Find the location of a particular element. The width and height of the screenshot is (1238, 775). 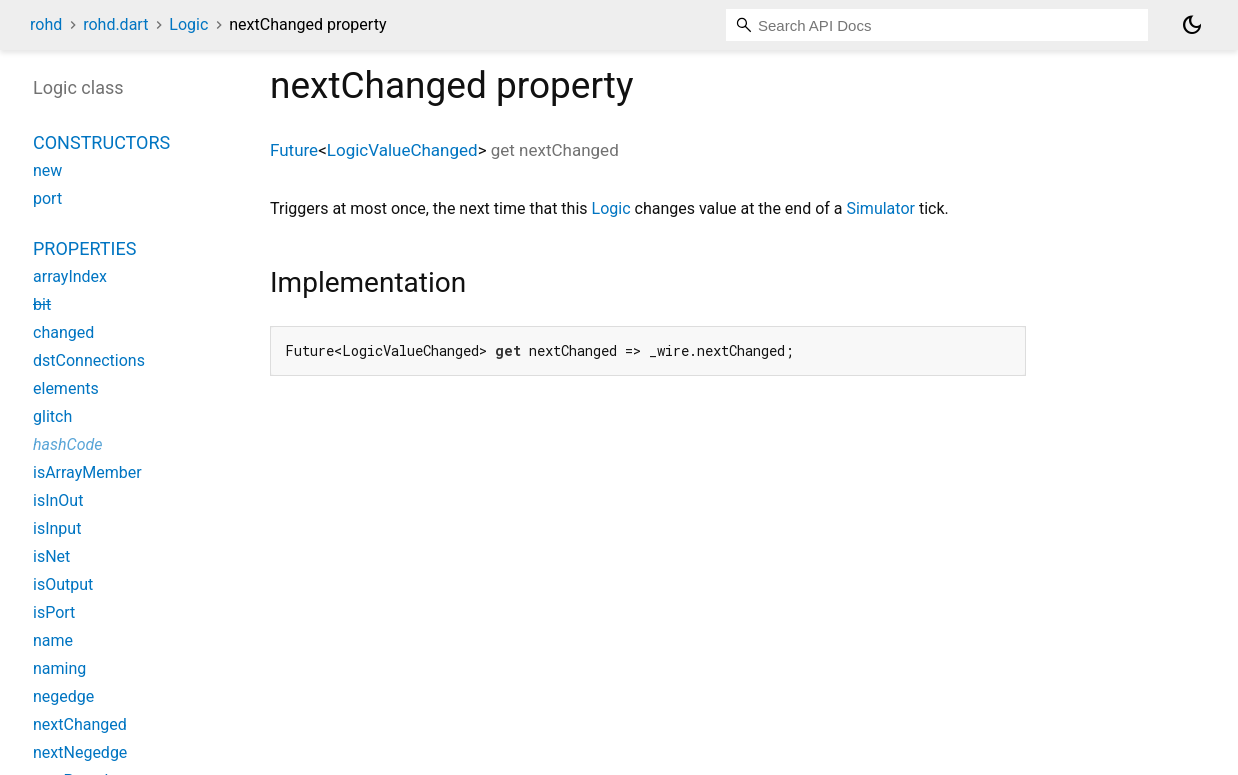

rohd.dart is located at coordinates (115, 24).